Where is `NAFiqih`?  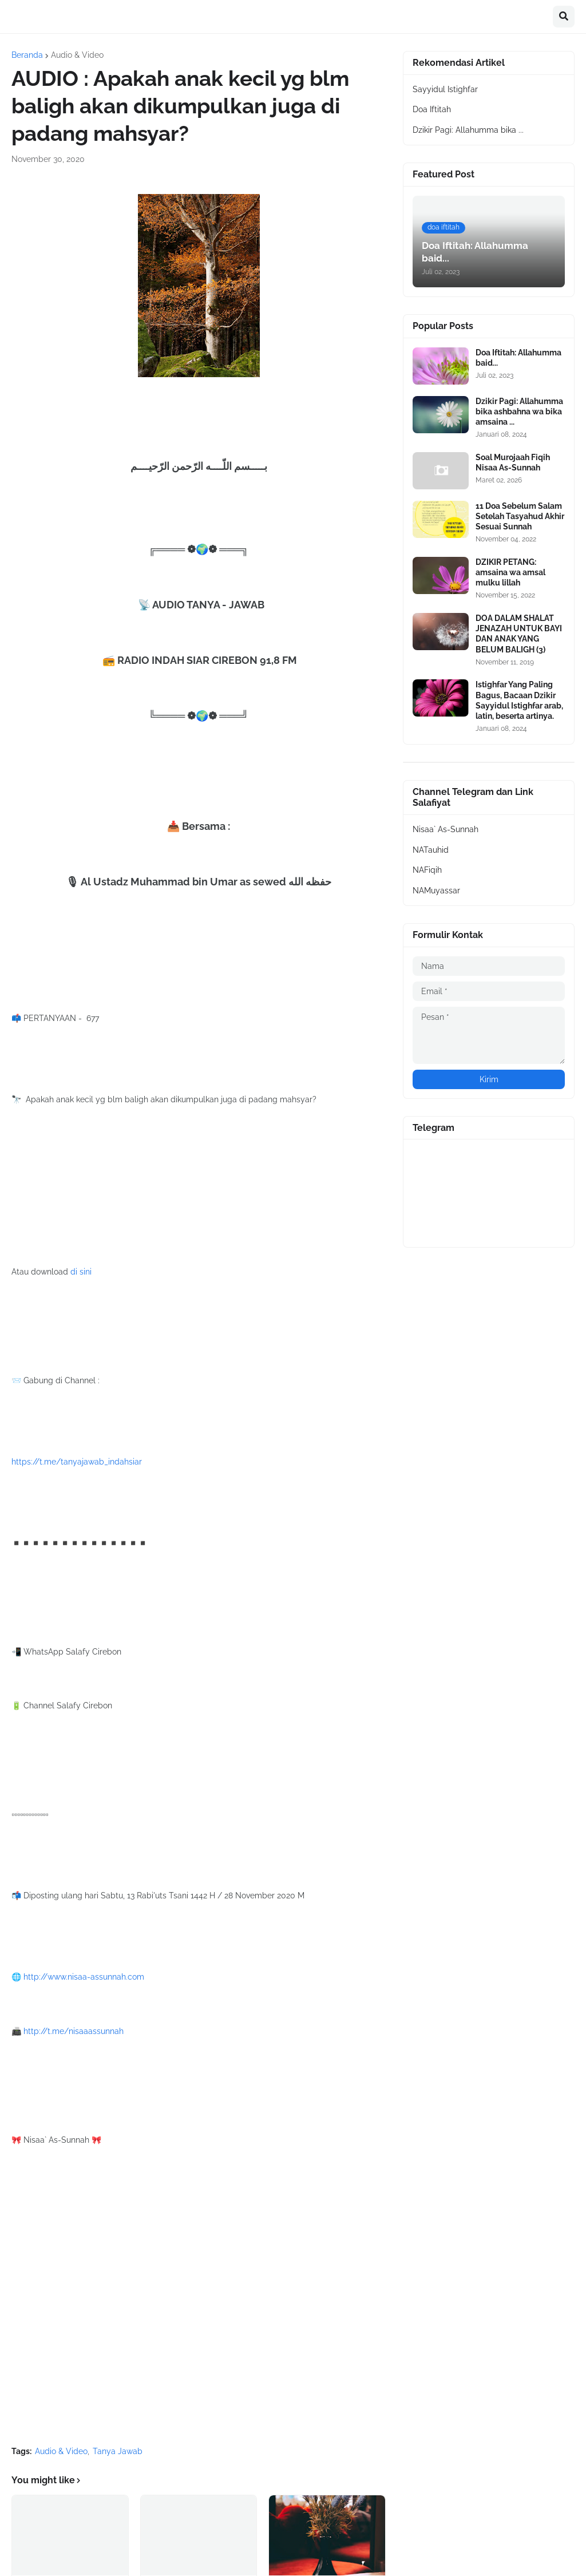 NAFiqih is located at coordinates (427, 870).